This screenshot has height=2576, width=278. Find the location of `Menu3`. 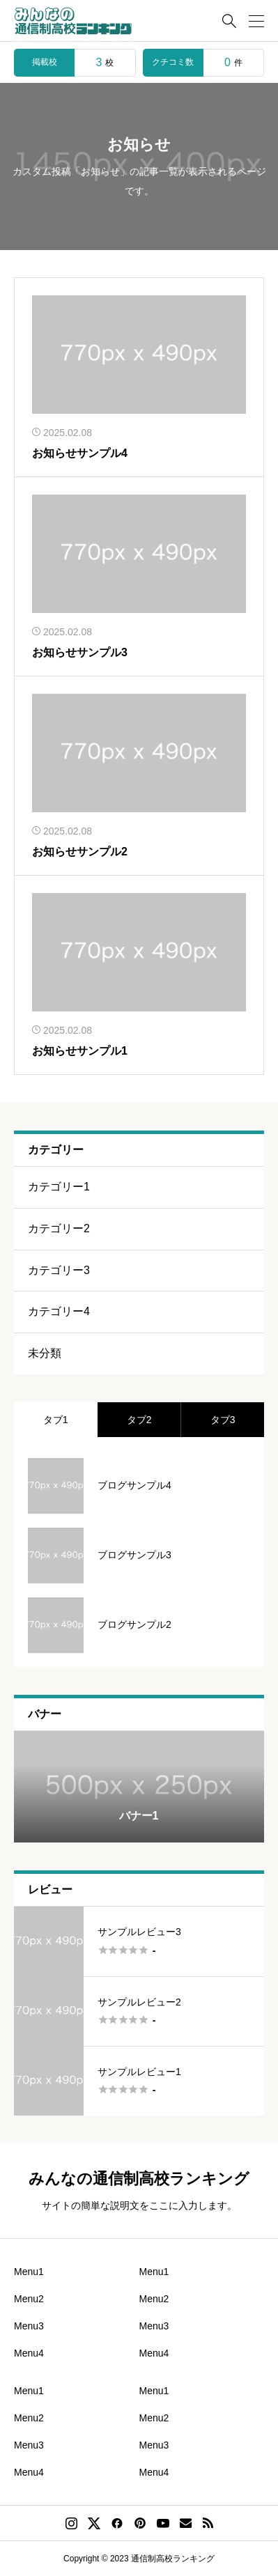

Menu3 is located at coordinates (29, 2325).